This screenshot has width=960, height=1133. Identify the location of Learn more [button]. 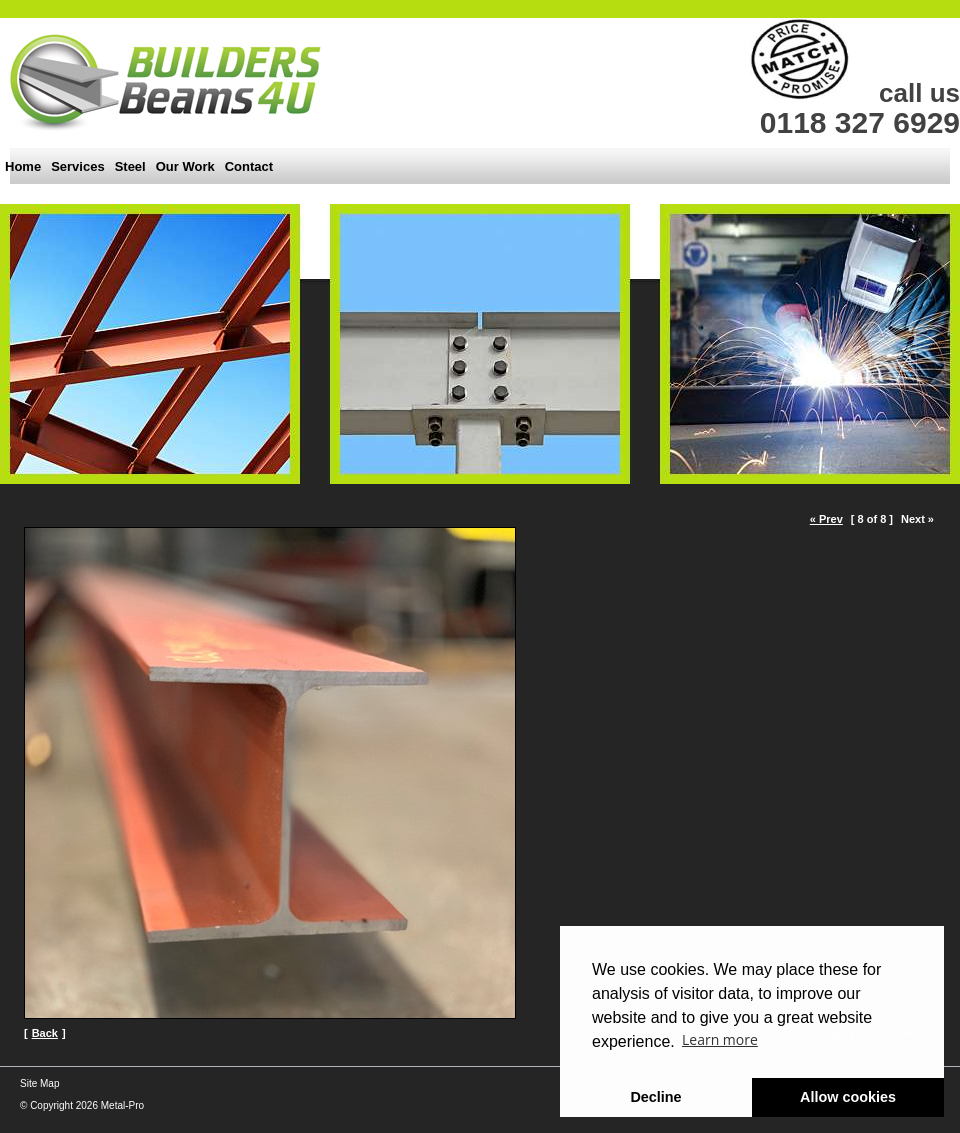
(720, 1039).